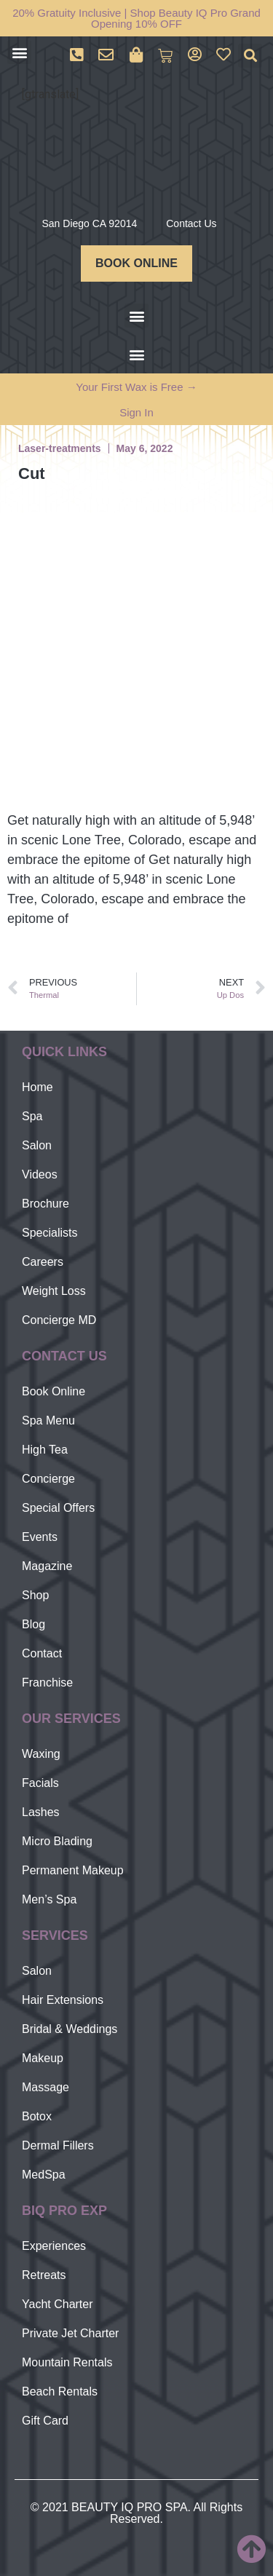 The width and height of the screenshot is (273, 2576). What do you see at coordinates (45, 2087) in the screenshot?
I see `Massage` at bounding box center [45, 2087].